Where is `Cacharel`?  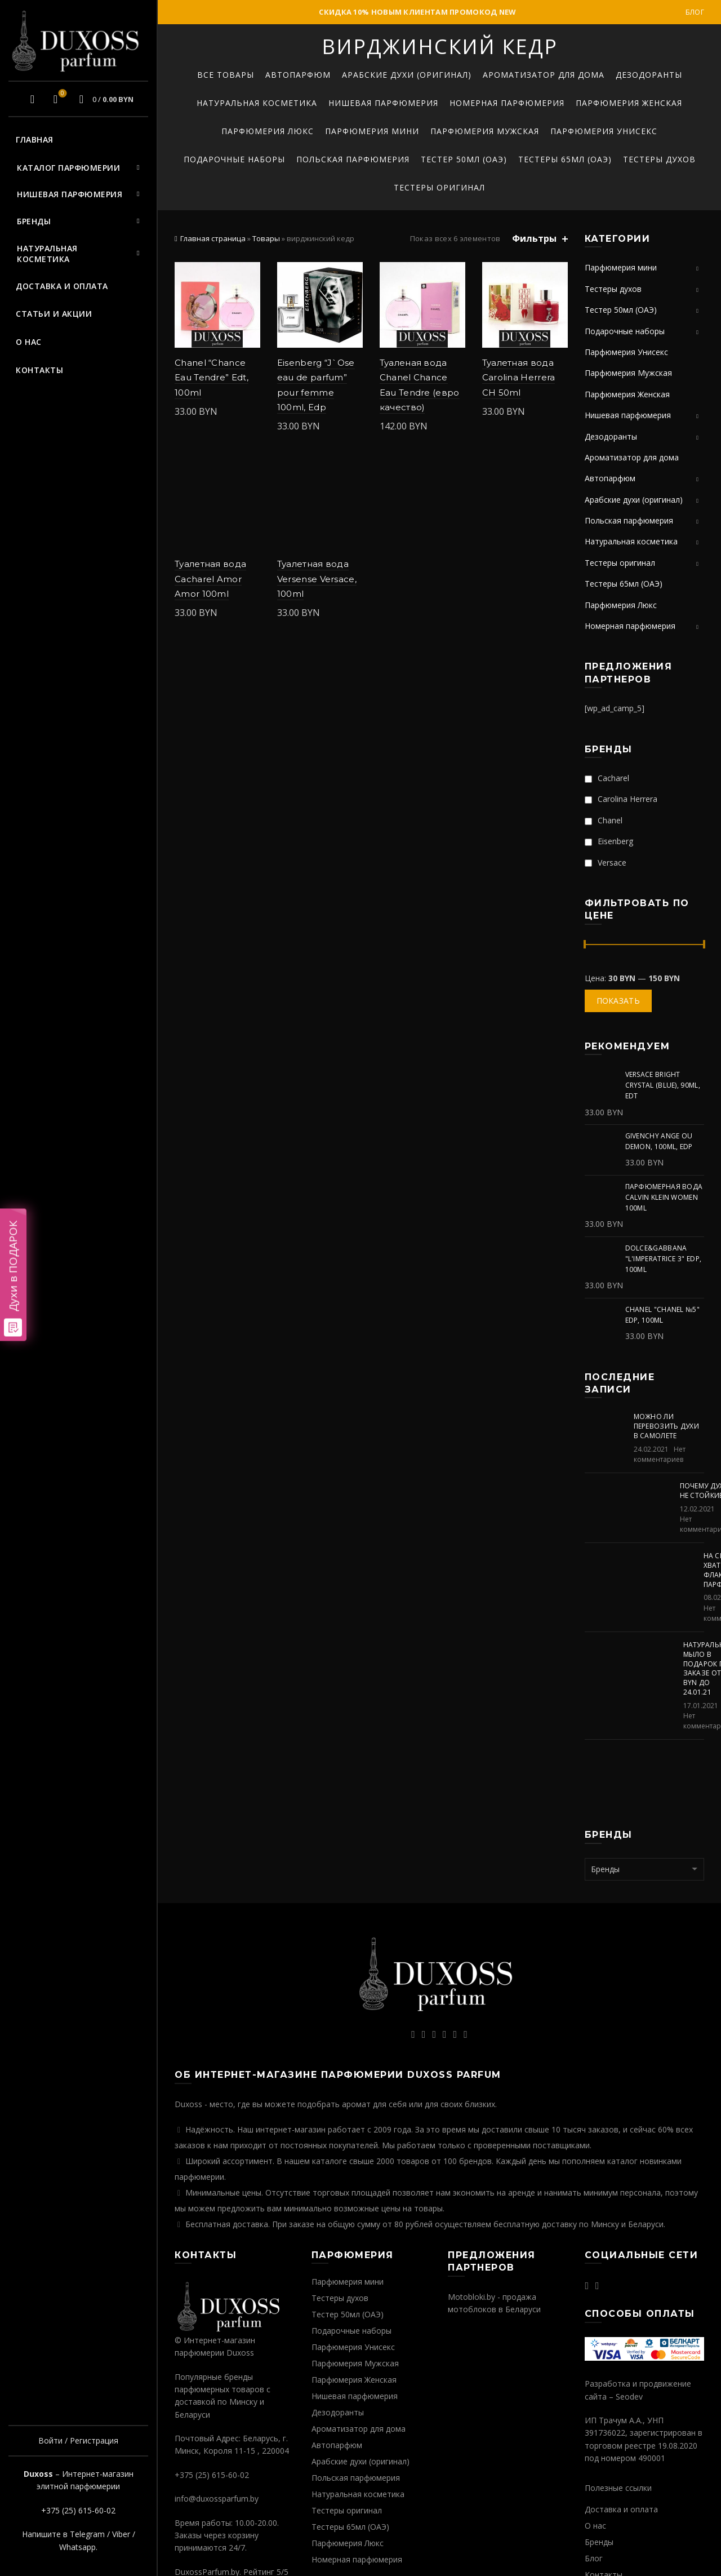
Cacharel is located at coordinates (607, 778).